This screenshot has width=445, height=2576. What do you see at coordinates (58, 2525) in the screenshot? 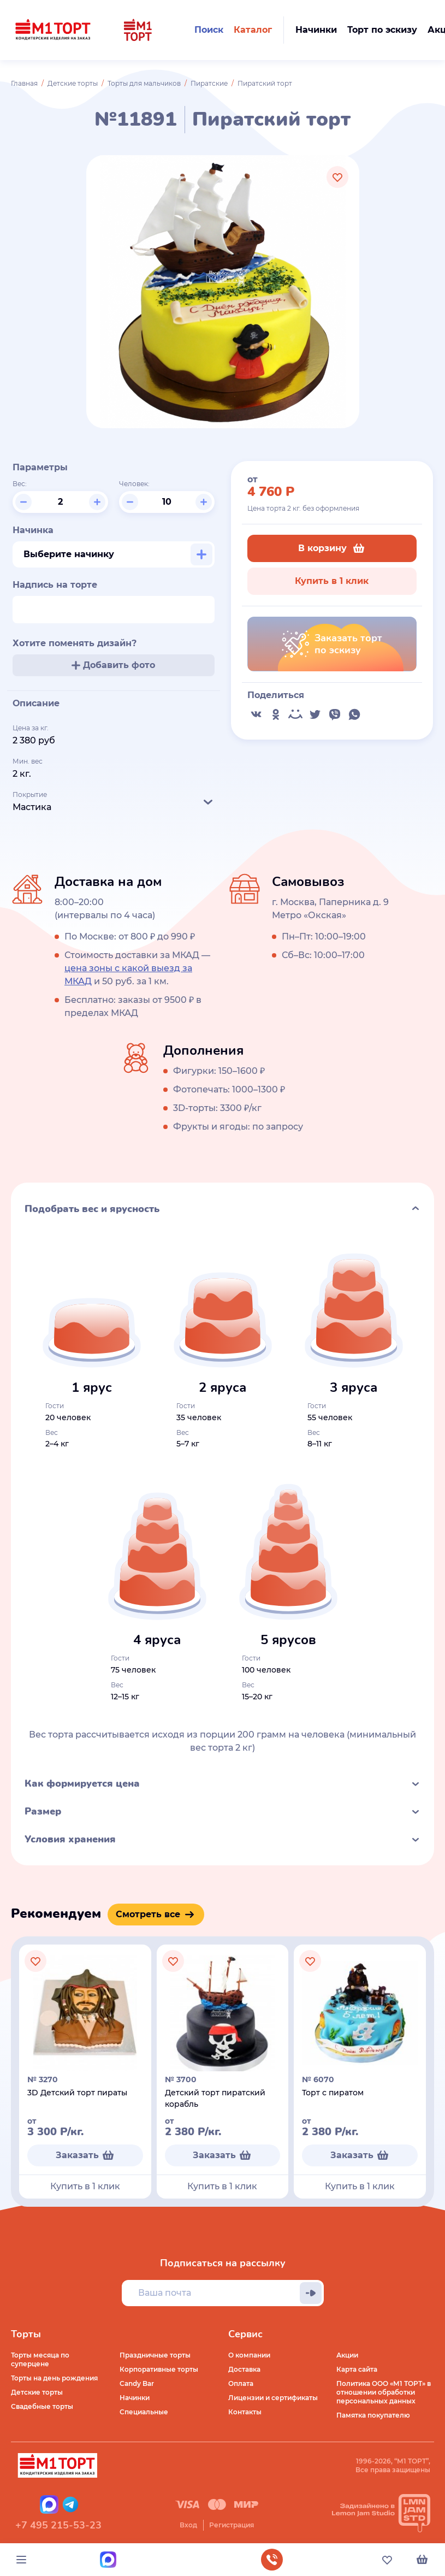
I see `+7 495 215-53-23` at bounding box center [58, 2525].